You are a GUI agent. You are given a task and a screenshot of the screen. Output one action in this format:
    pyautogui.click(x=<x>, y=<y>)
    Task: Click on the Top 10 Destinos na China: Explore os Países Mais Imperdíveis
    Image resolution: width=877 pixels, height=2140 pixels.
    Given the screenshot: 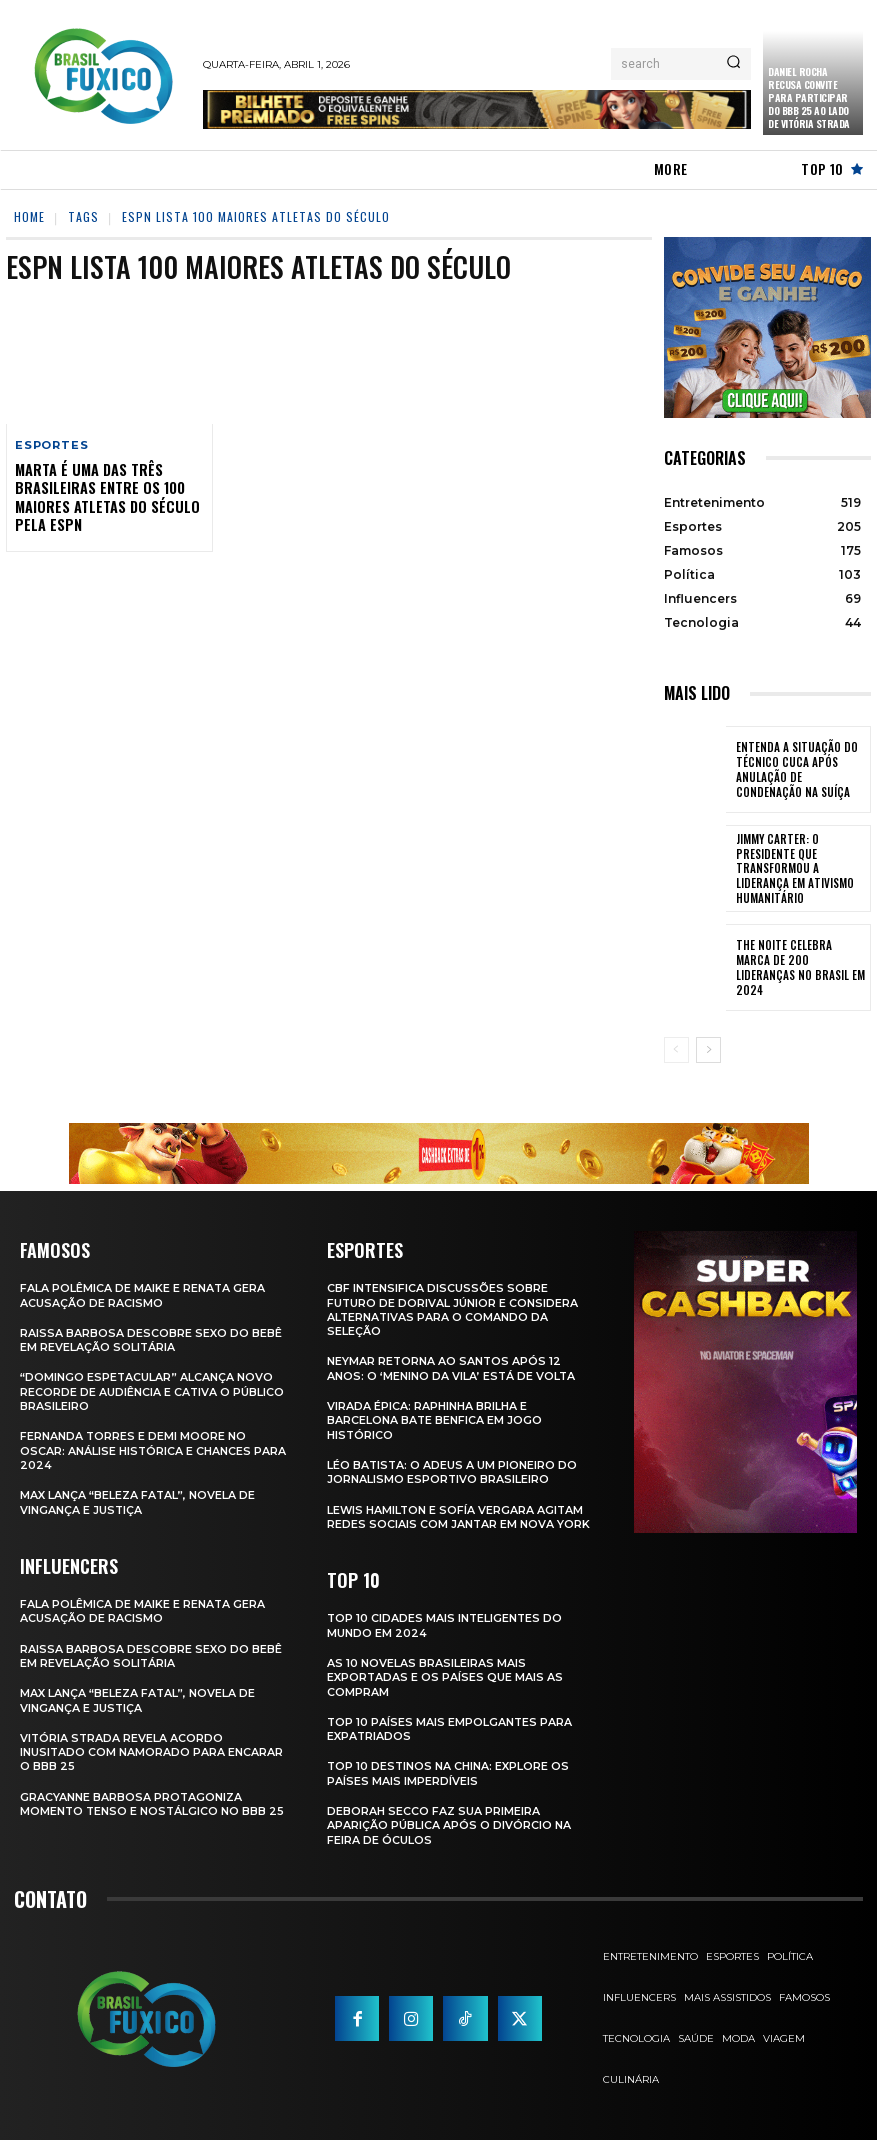 What is the action you would take?
    pyautogui.click(x=449, y=1773)
    